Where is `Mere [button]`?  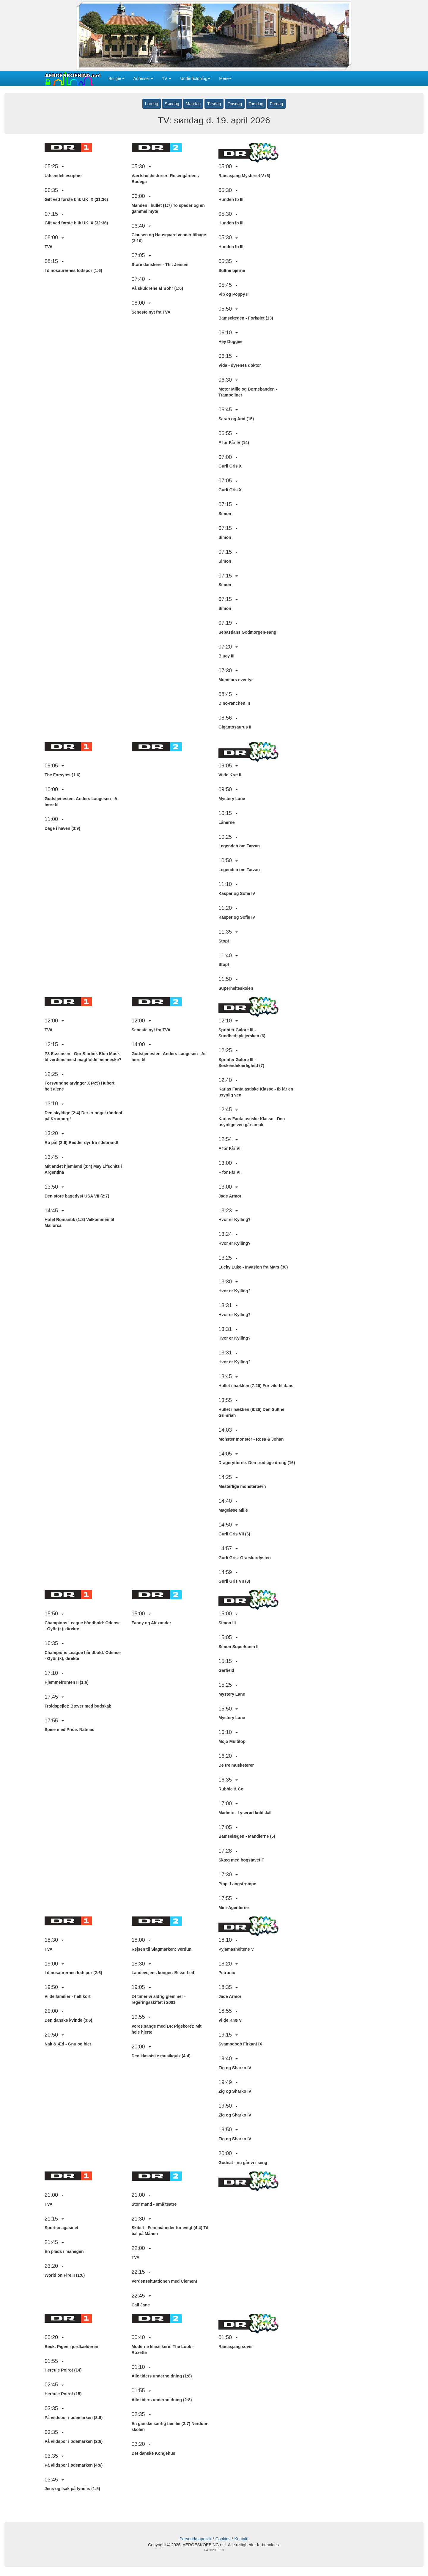
Mere [button] is located at coordinates (225, 78).